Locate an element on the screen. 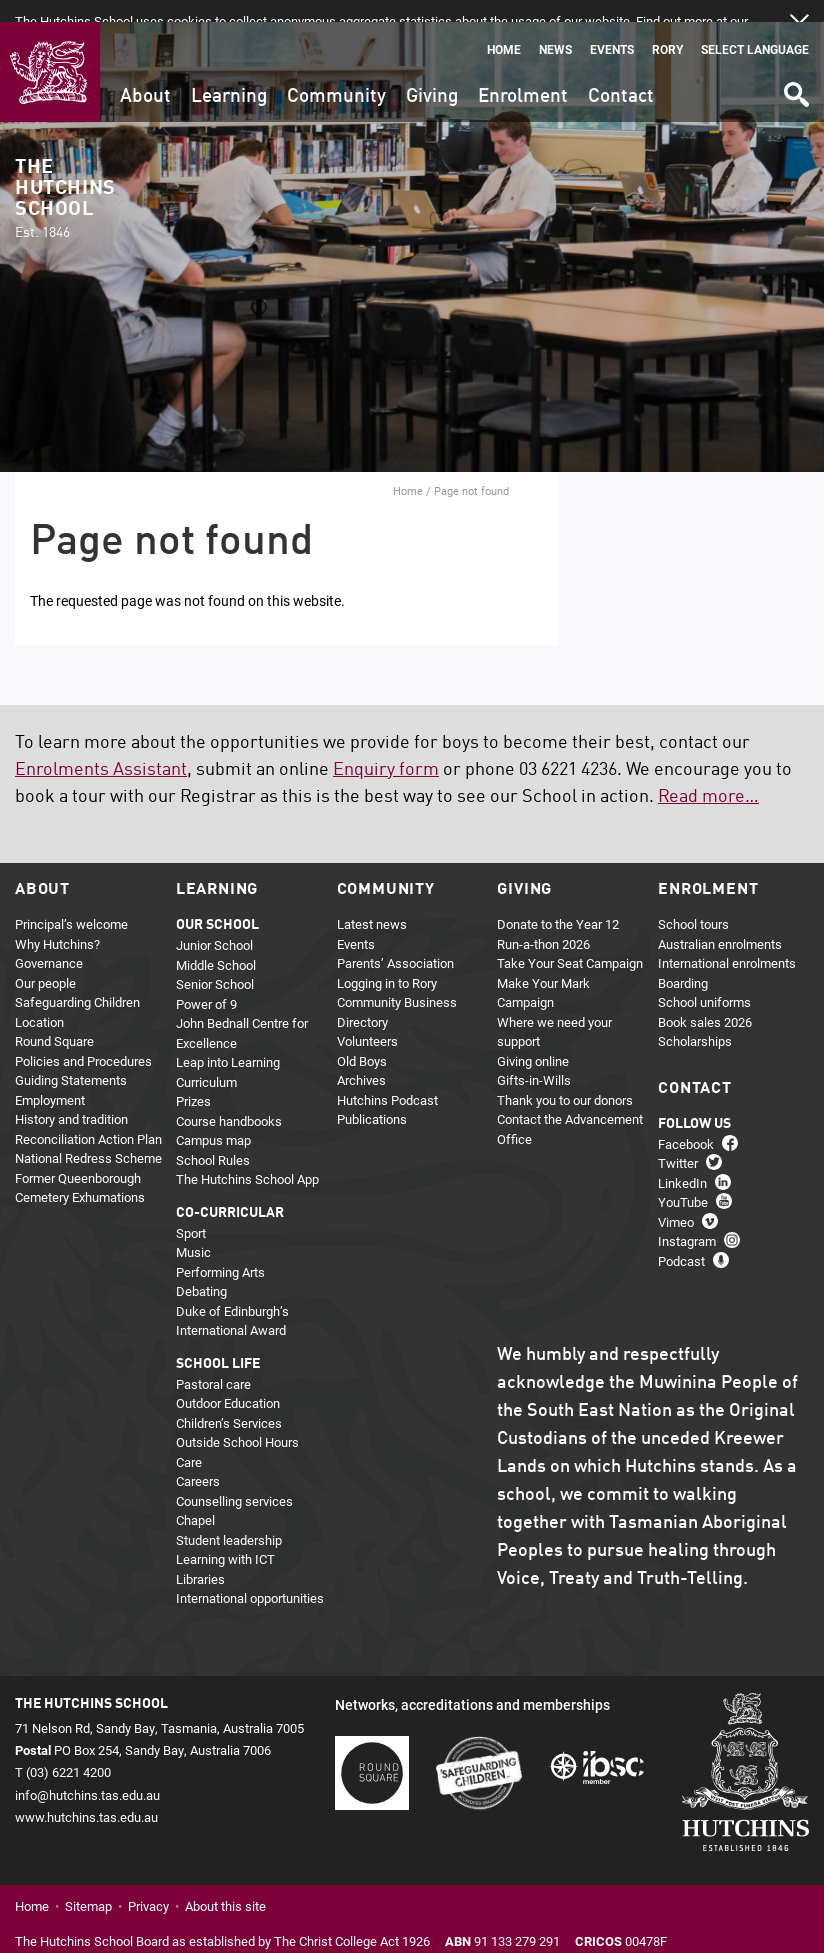 The image size is (824, 1953). Vimeo is located at coordinates (676, 1200).